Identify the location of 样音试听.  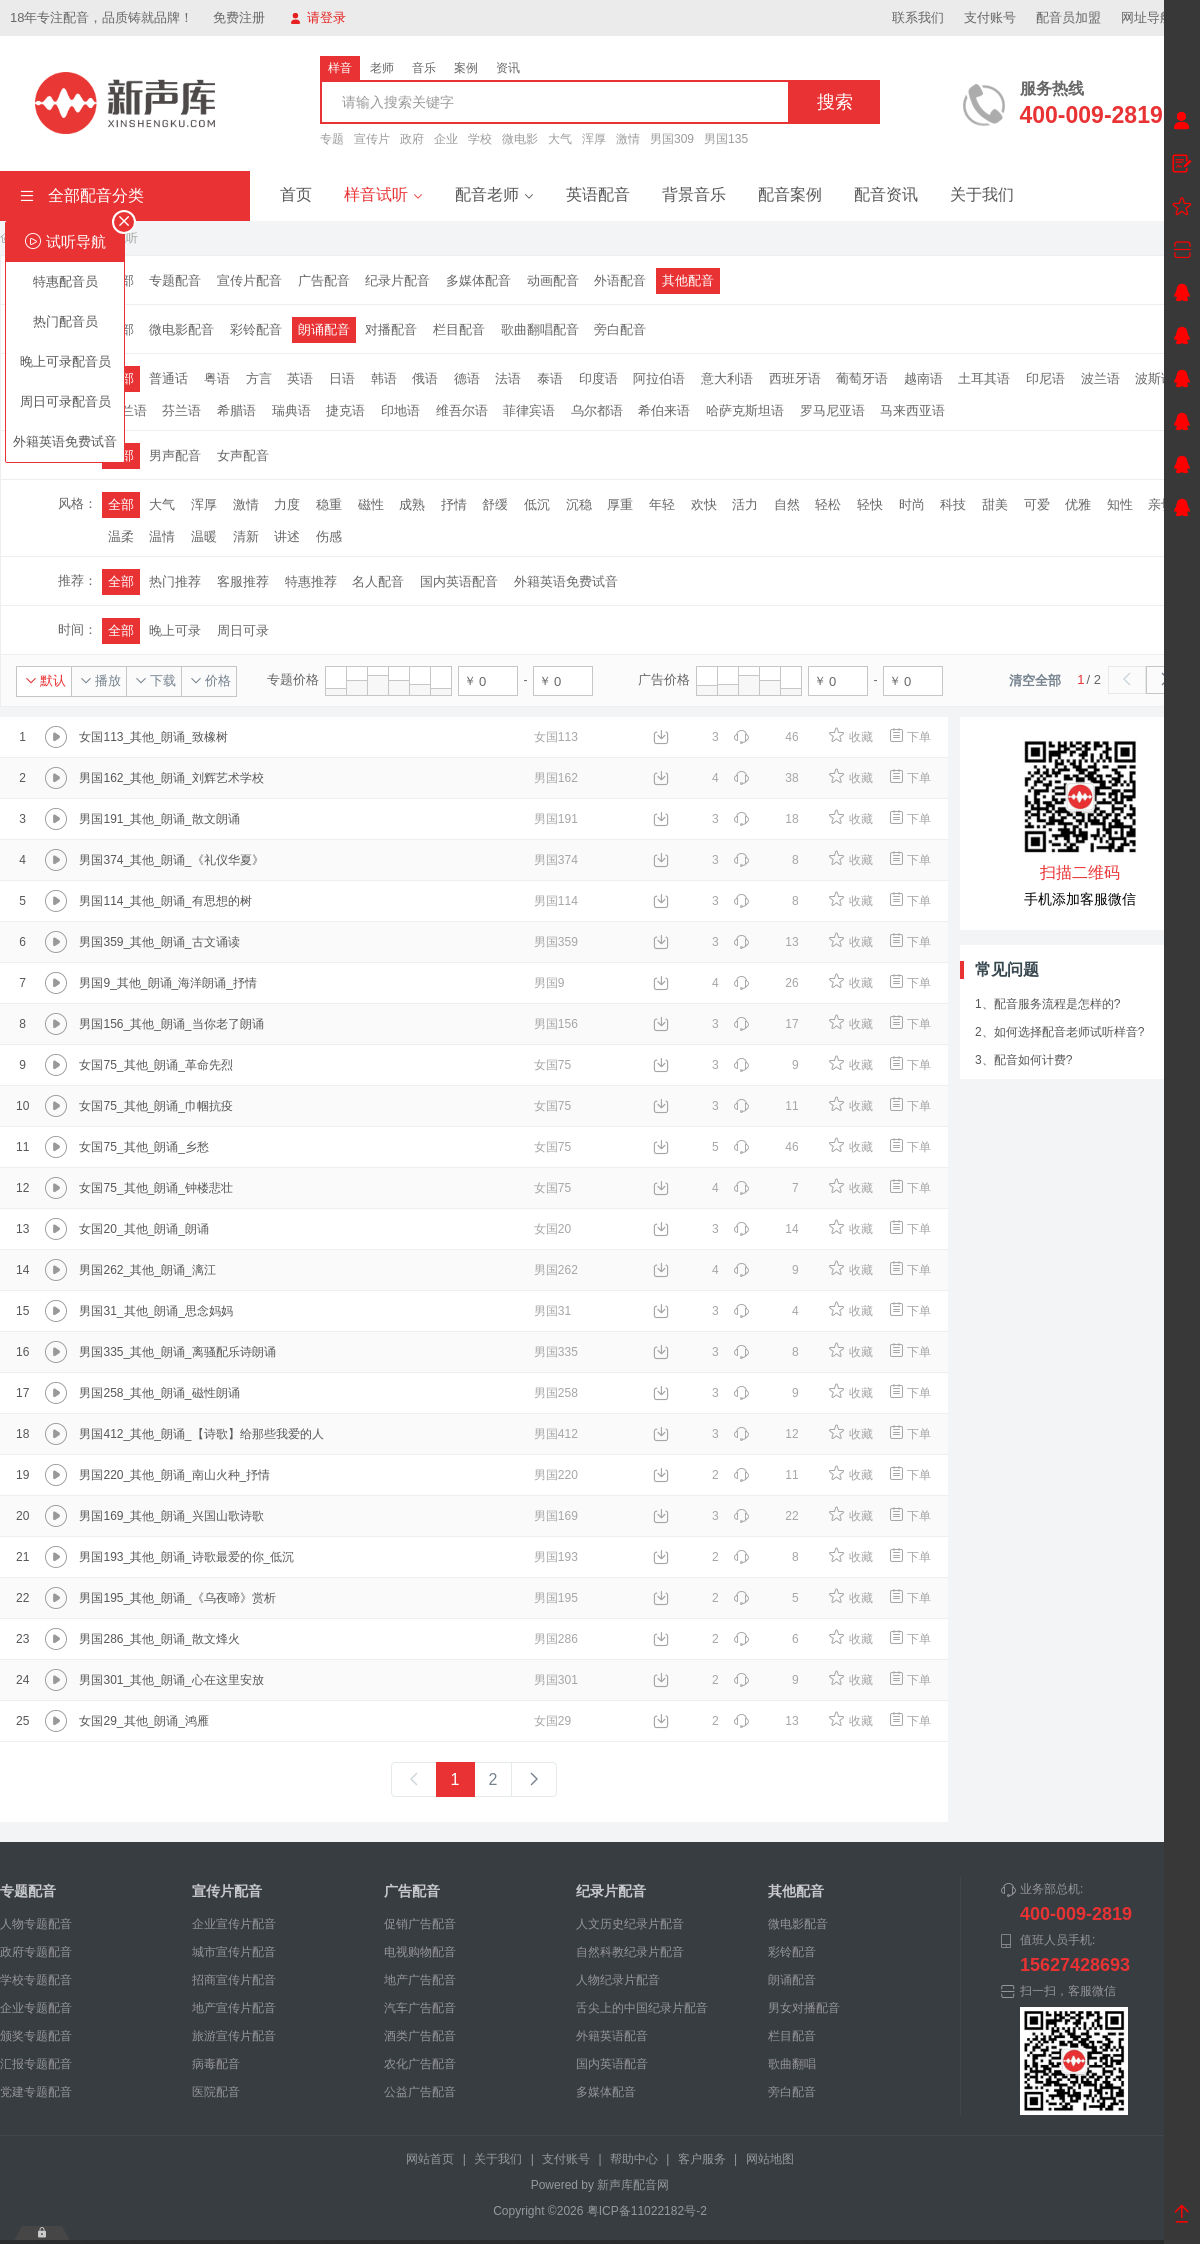
(383, 194).